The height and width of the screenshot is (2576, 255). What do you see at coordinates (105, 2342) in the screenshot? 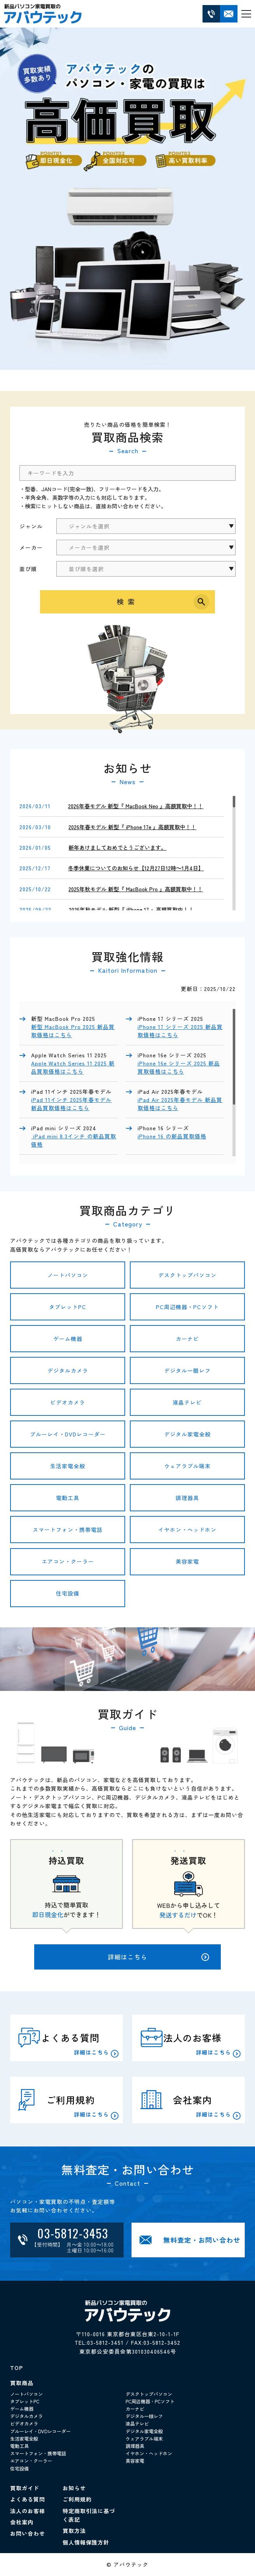
I see `03-5812-3451` at bounding box center [105, 2342].